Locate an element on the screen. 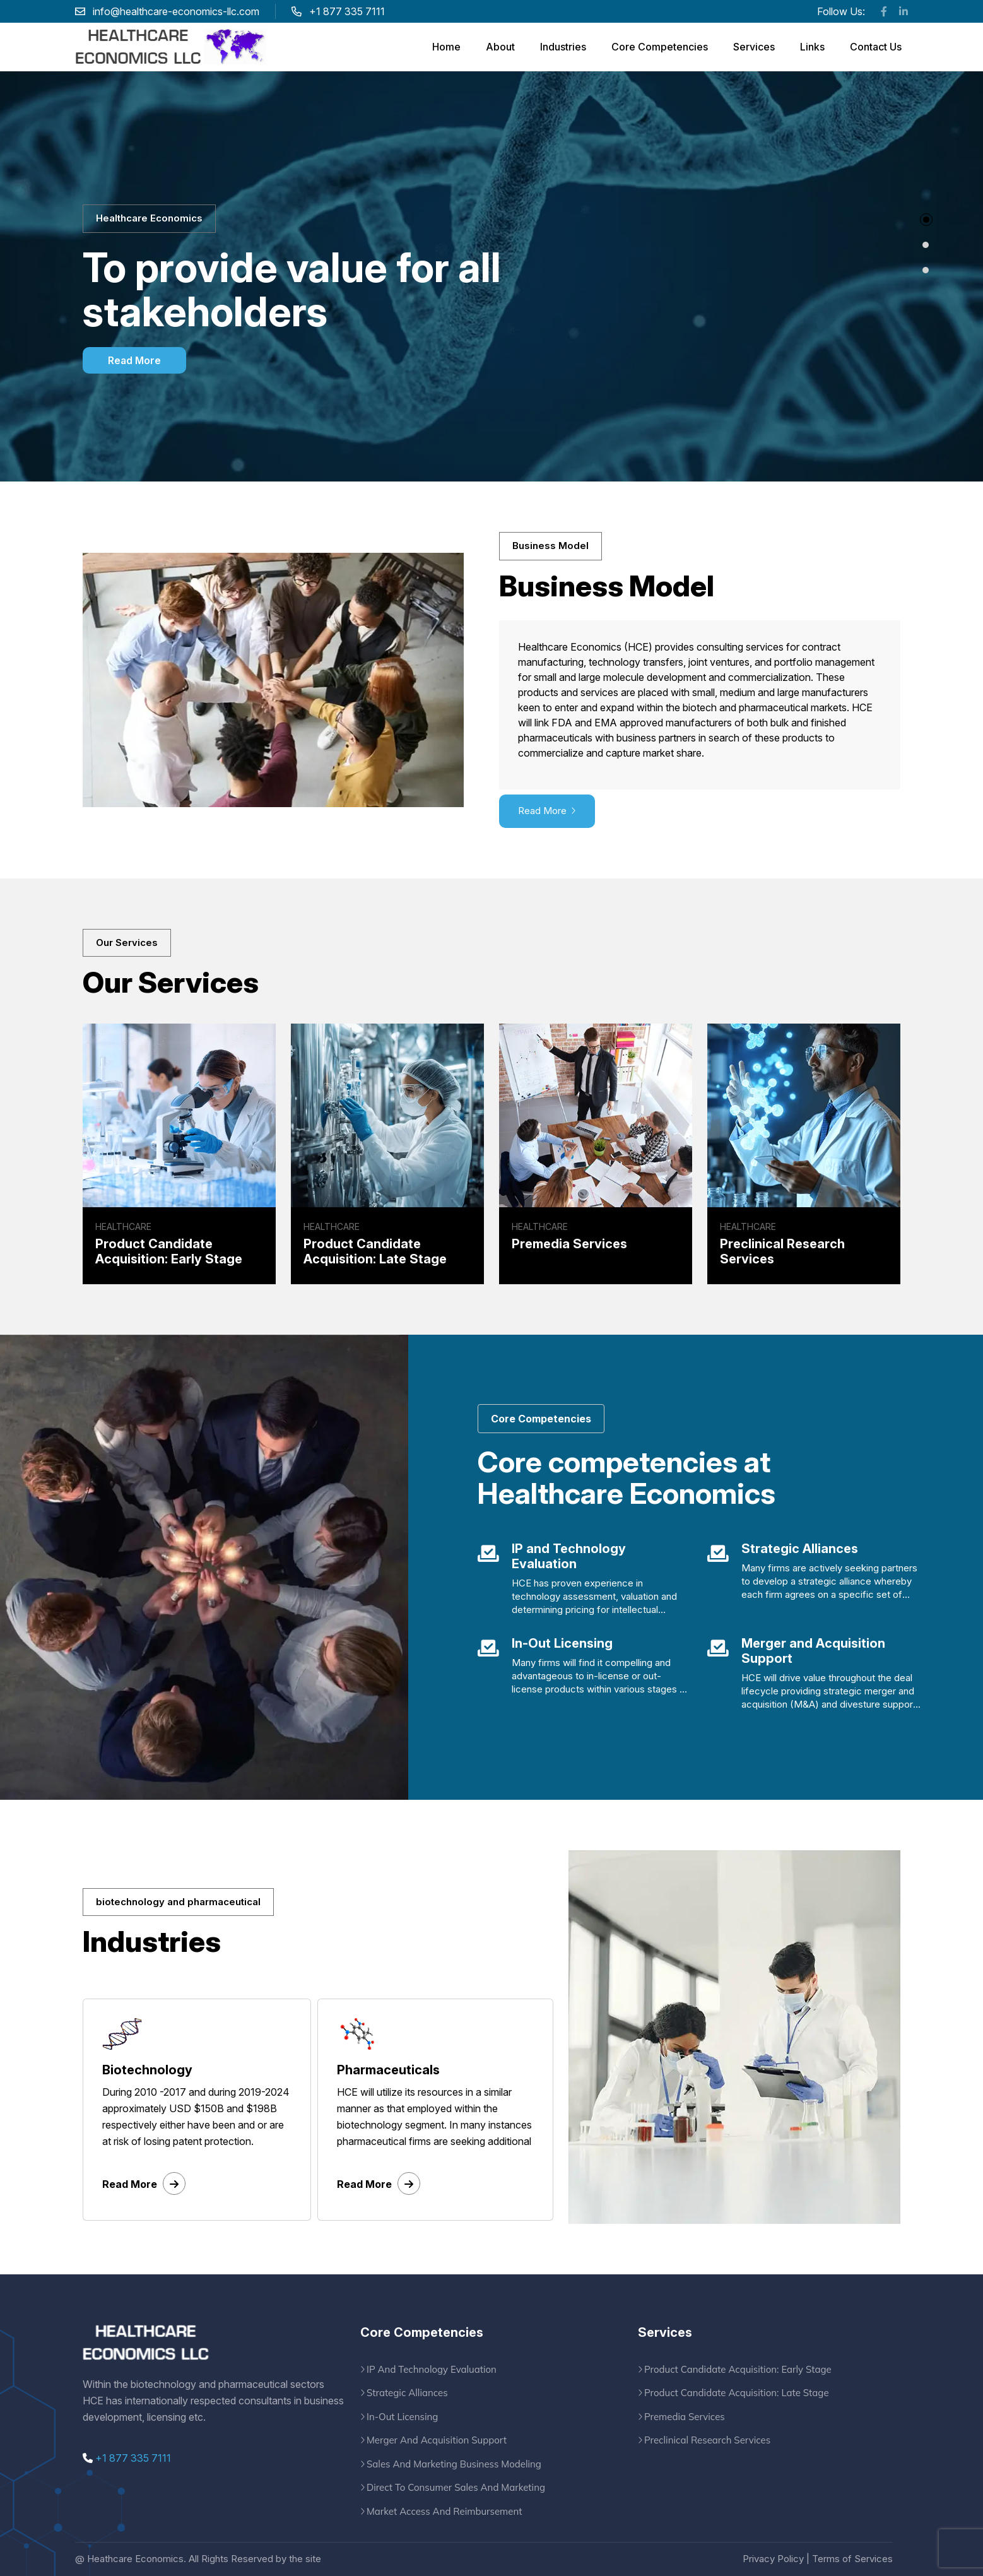 Image resolution: width=983 pixels, height=2576 pixels. Terms of Services is located at coordinates (852, 2559).